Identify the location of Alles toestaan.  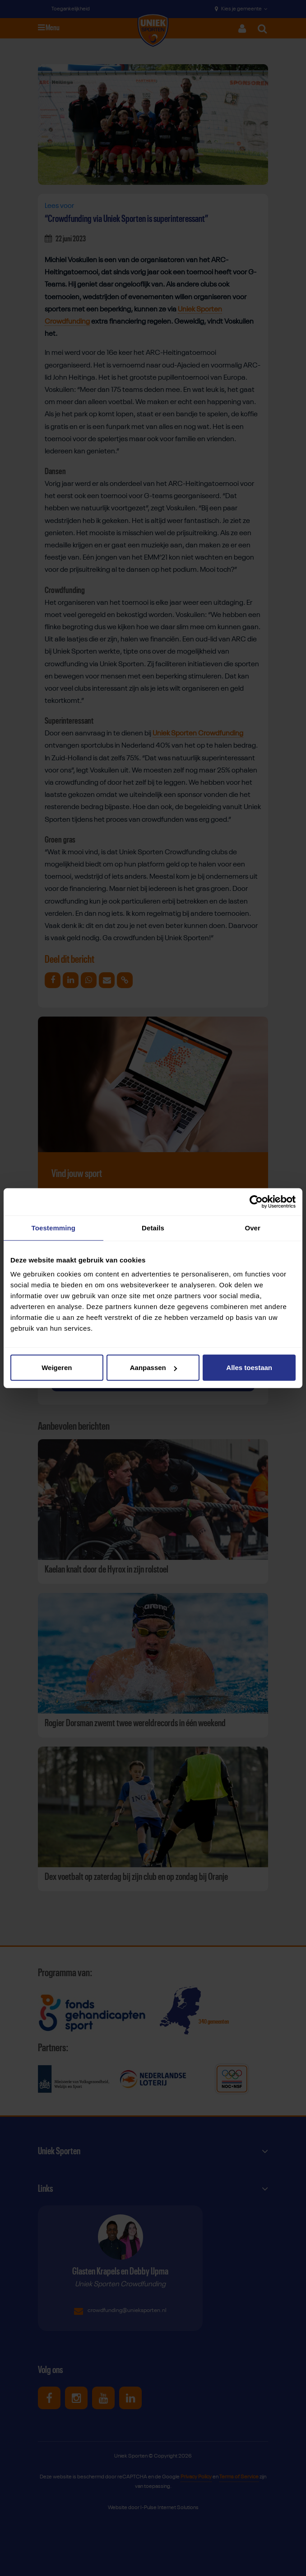
(249, 1367).